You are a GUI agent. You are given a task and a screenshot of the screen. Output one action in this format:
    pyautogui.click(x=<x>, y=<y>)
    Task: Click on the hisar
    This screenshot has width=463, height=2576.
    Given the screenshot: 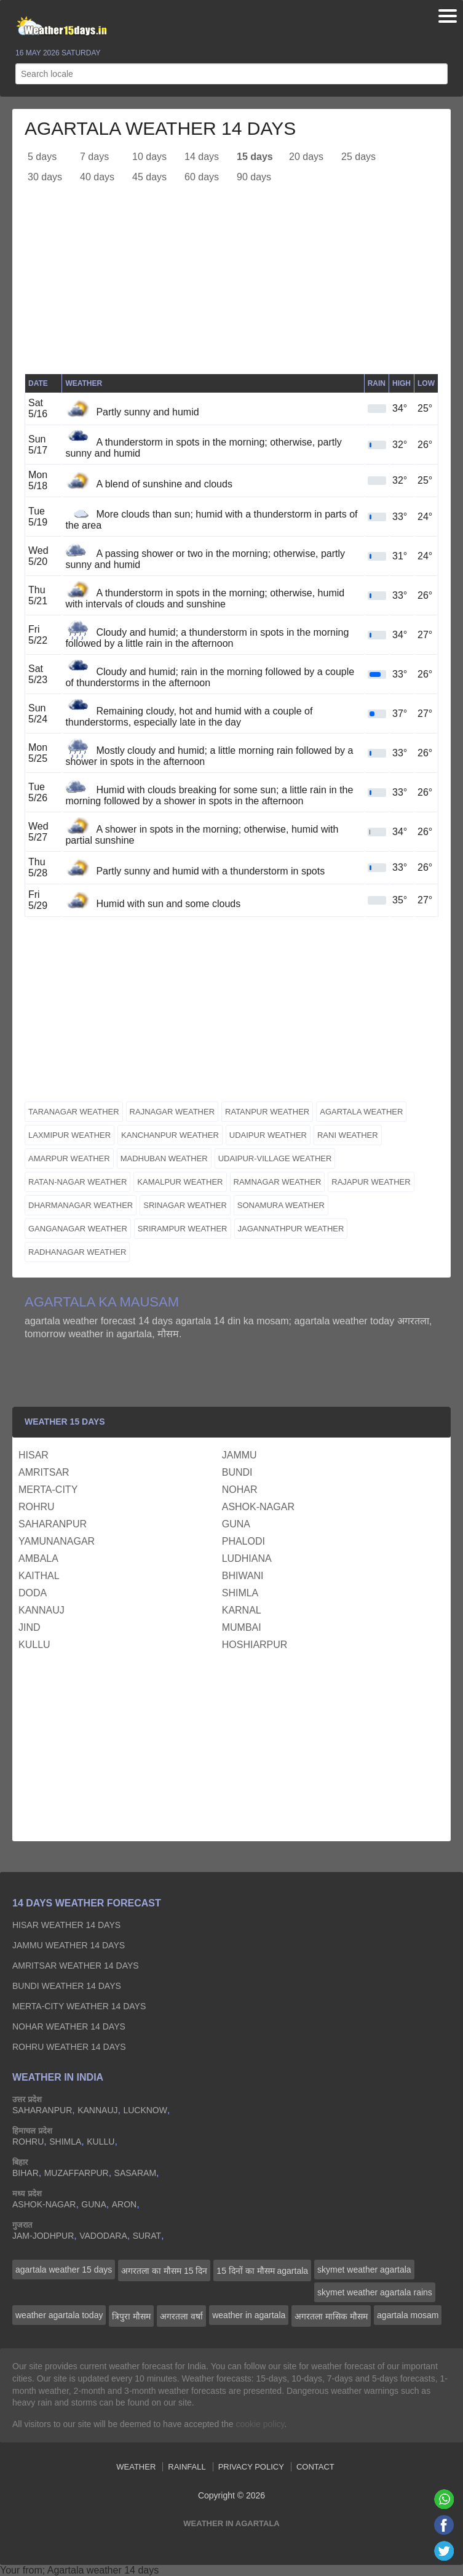 What is the action you would take?
    pyautogui.click(x=33, y=1455)
    